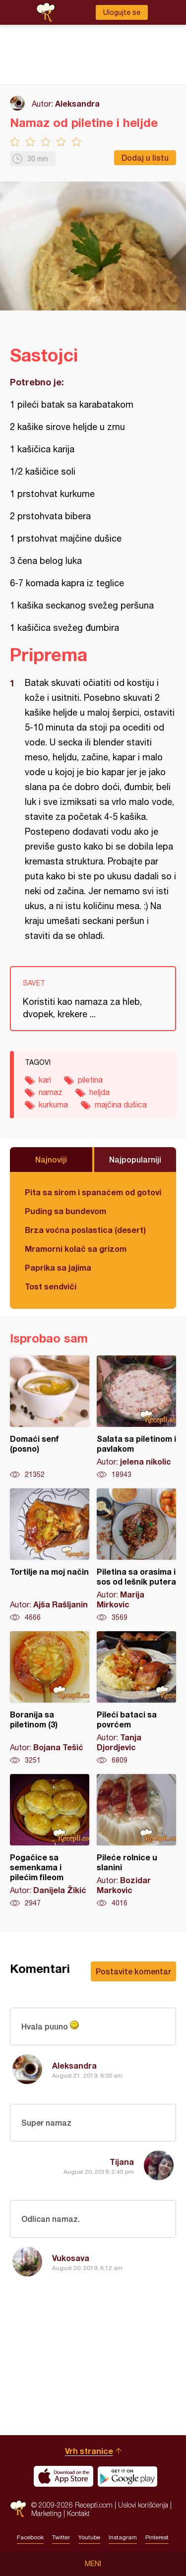  I want to click on Youtube, so click(89, 2537).